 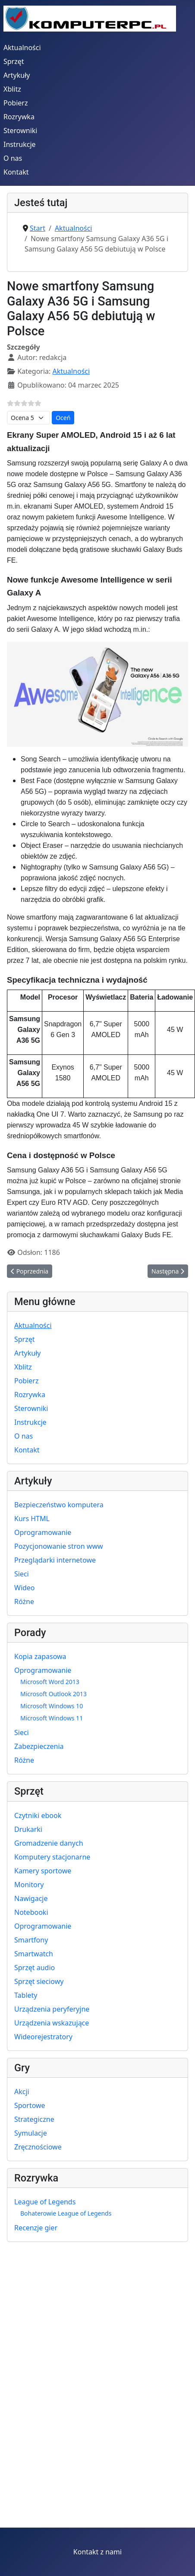 What do you see at coordinates (30, 2133) in the screenshot?
I see `Symulacje` at bounding box center [30, 2133].